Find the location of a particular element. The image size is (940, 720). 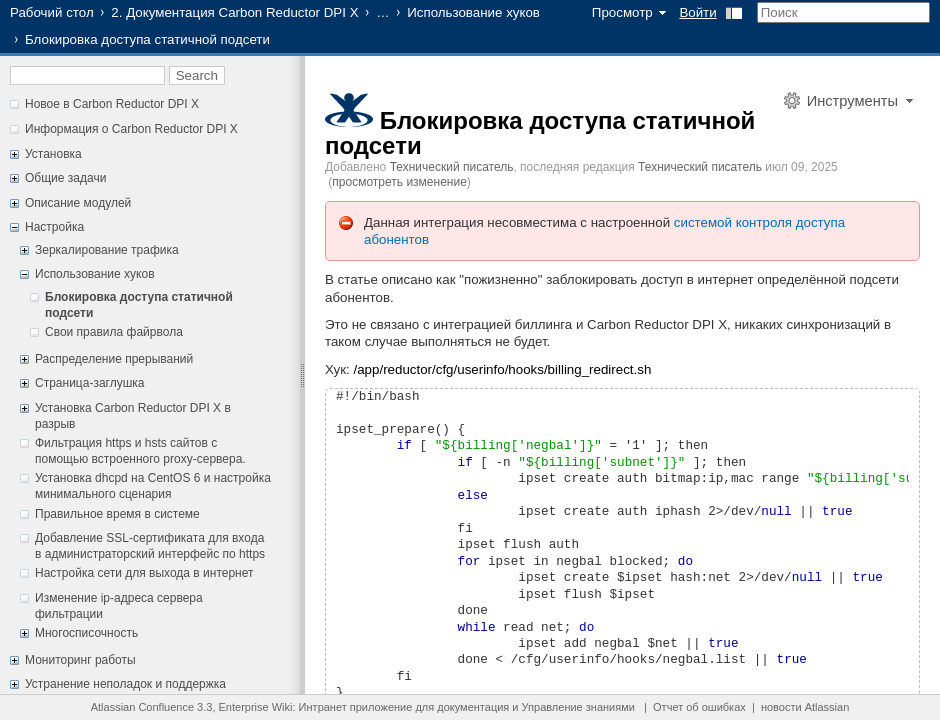

Использование хуков is located at coordinates (473, 12).